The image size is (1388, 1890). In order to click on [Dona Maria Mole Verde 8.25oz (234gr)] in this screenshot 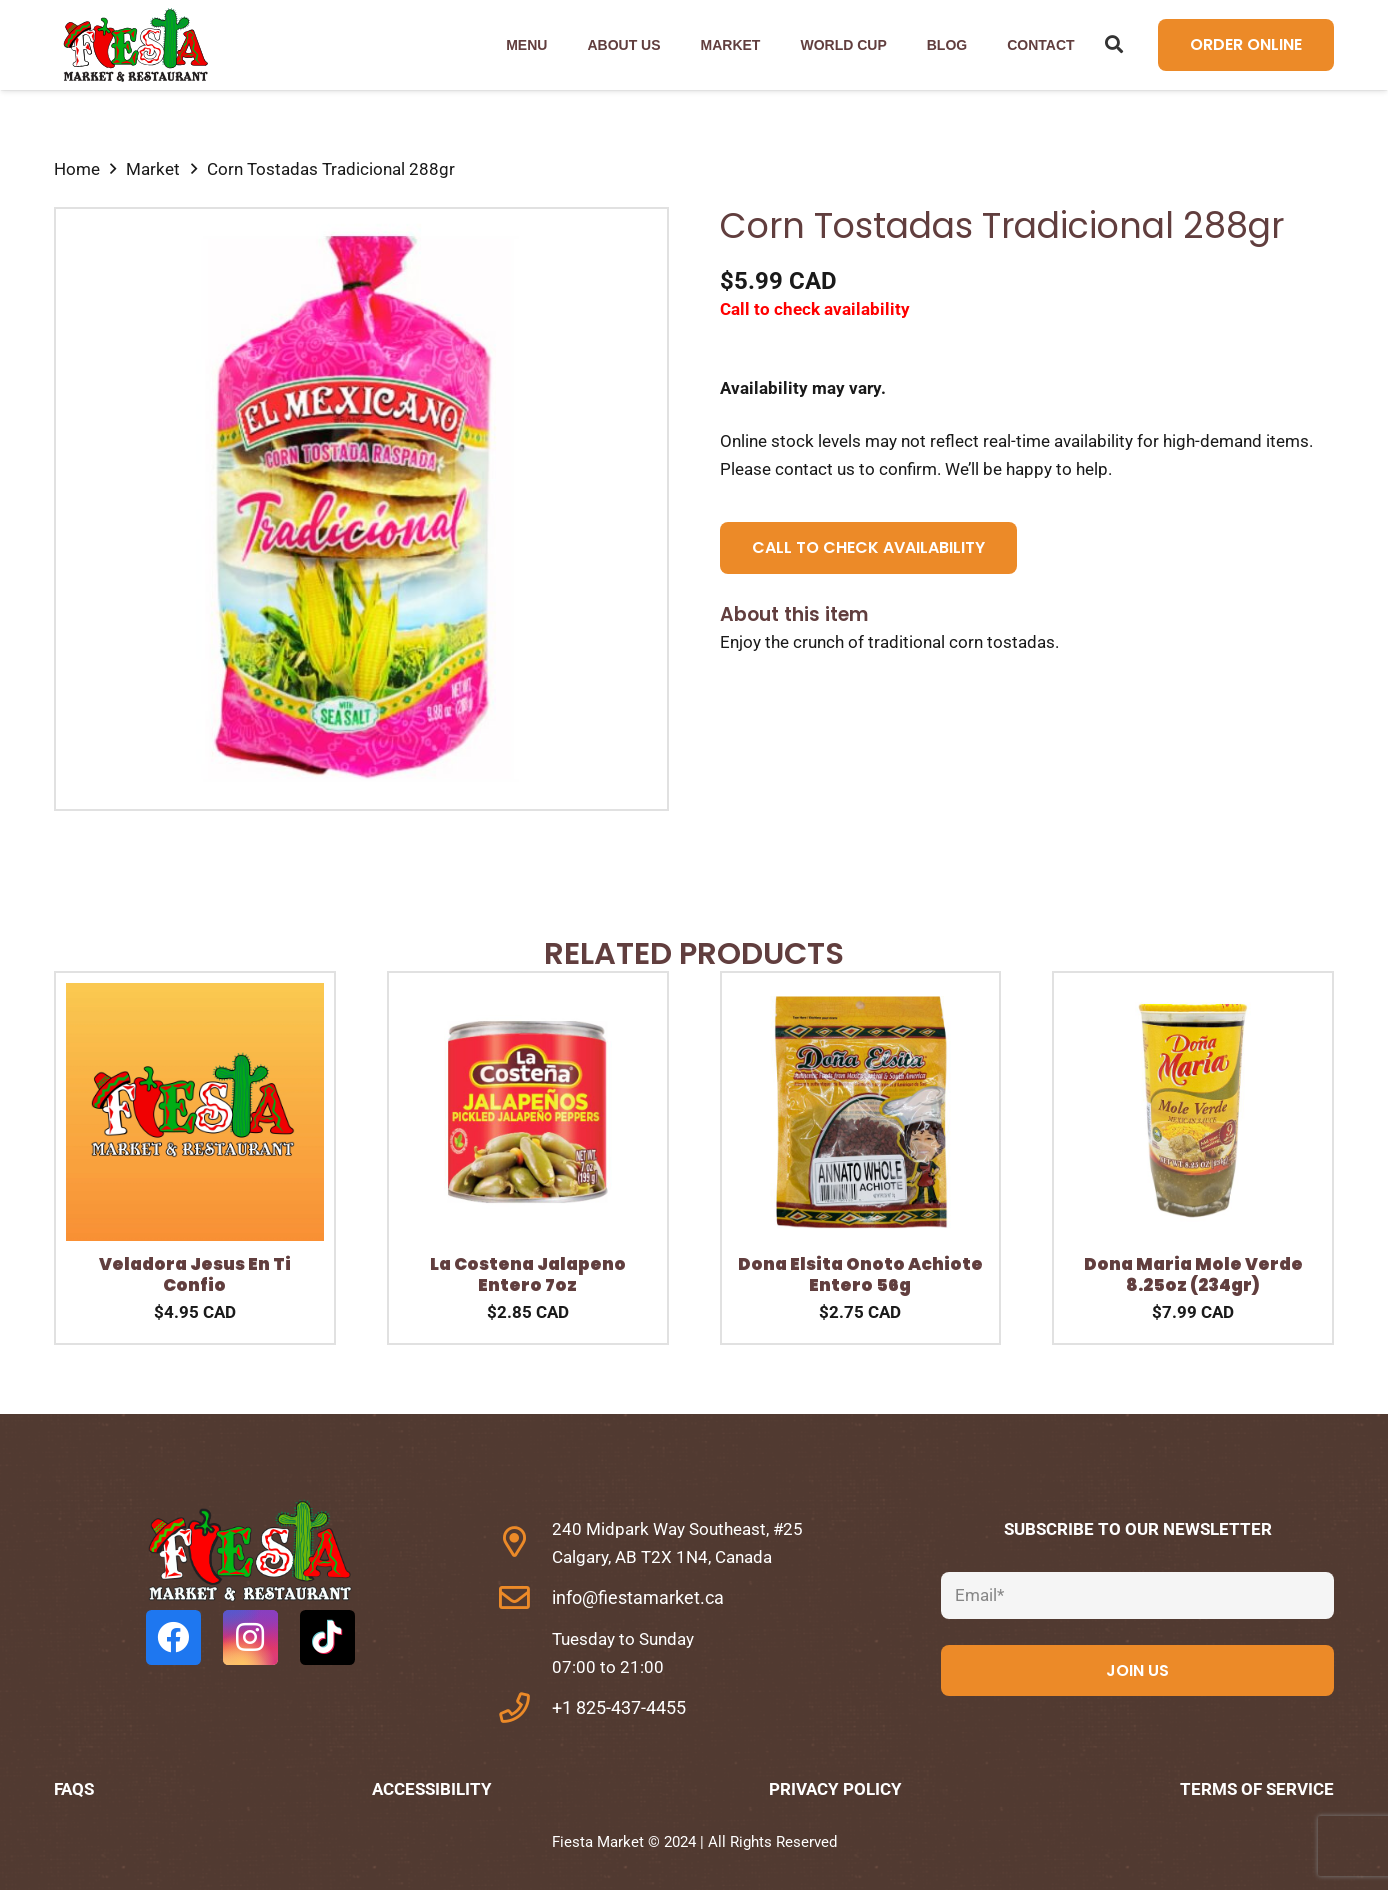, I will do `click(1193, 997)`.